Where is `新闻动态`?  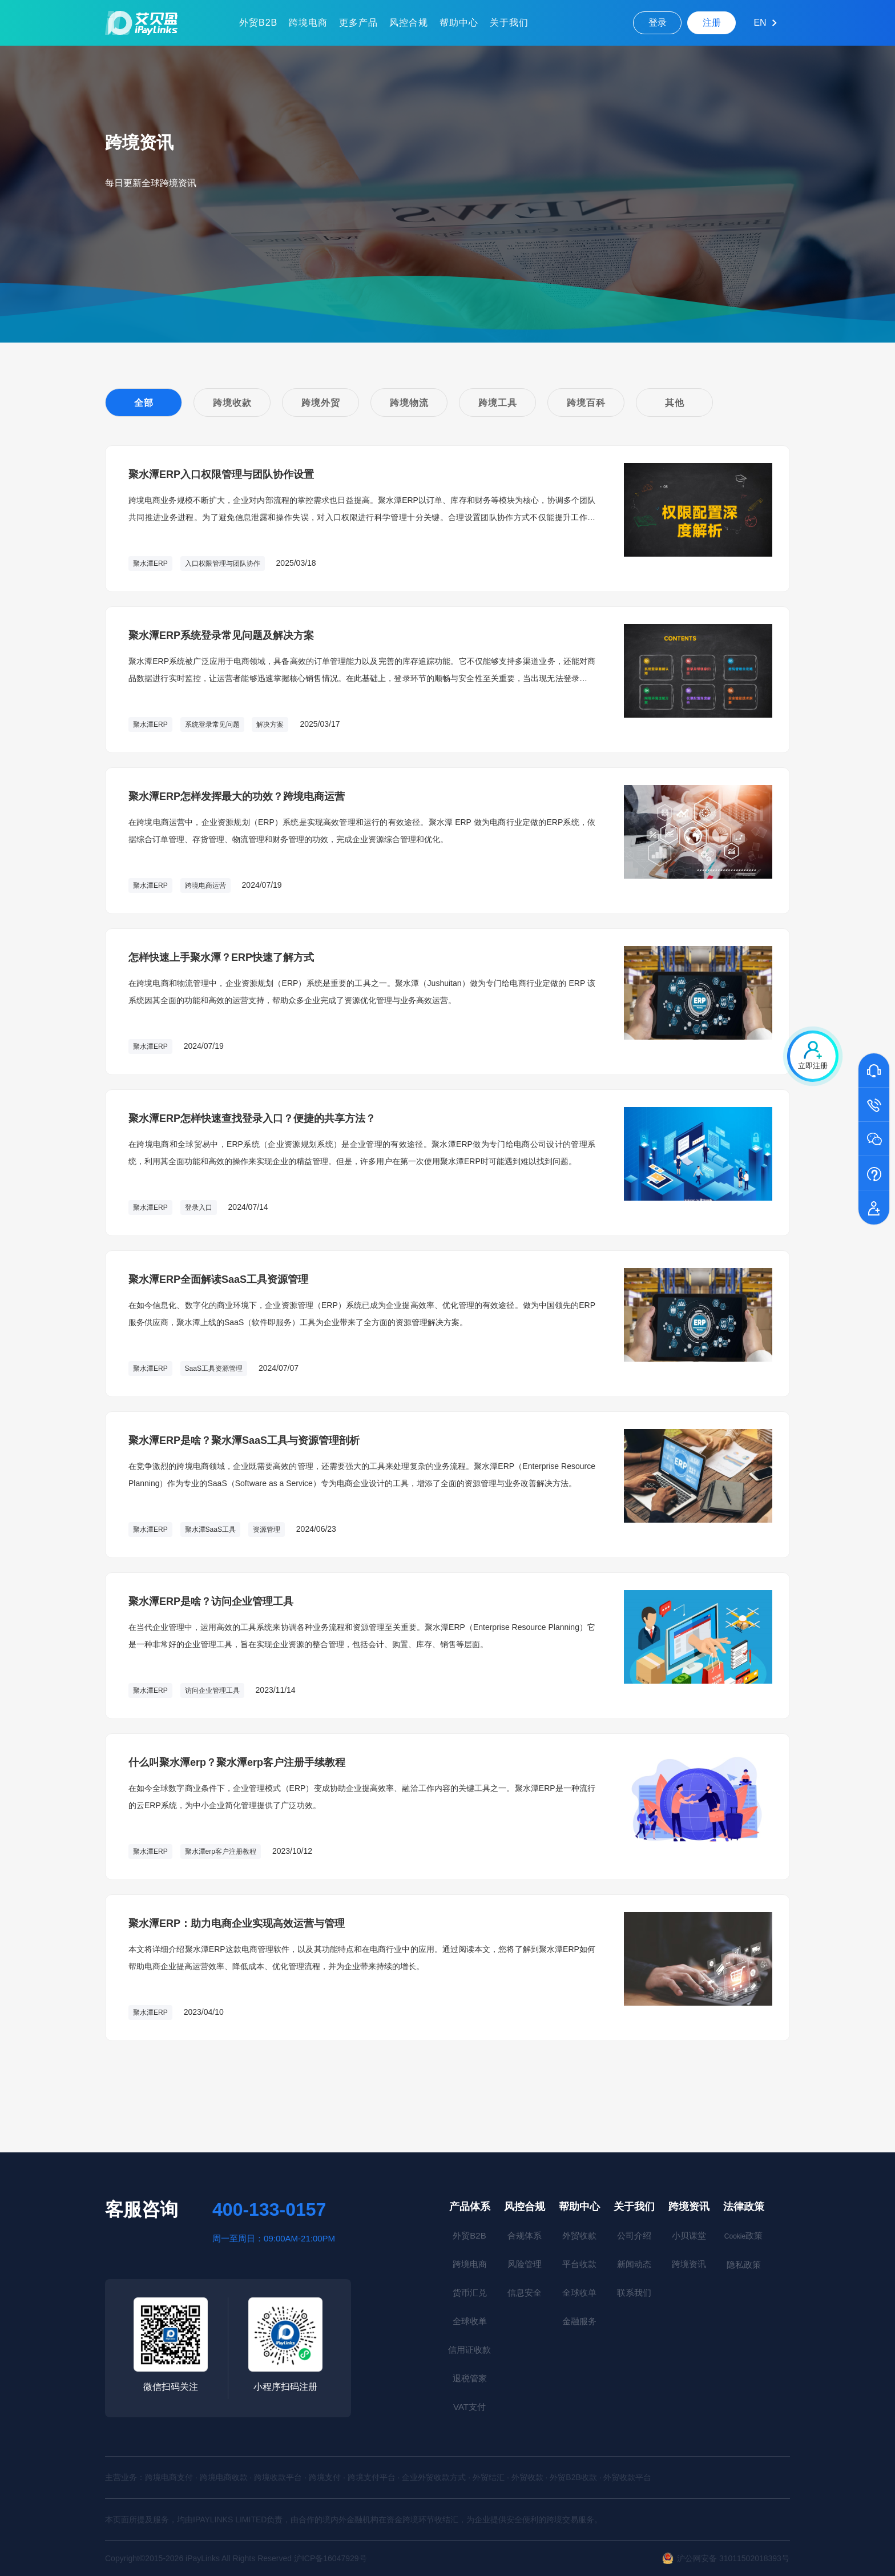
新闻动态 is located at coordinates (634, 2264).